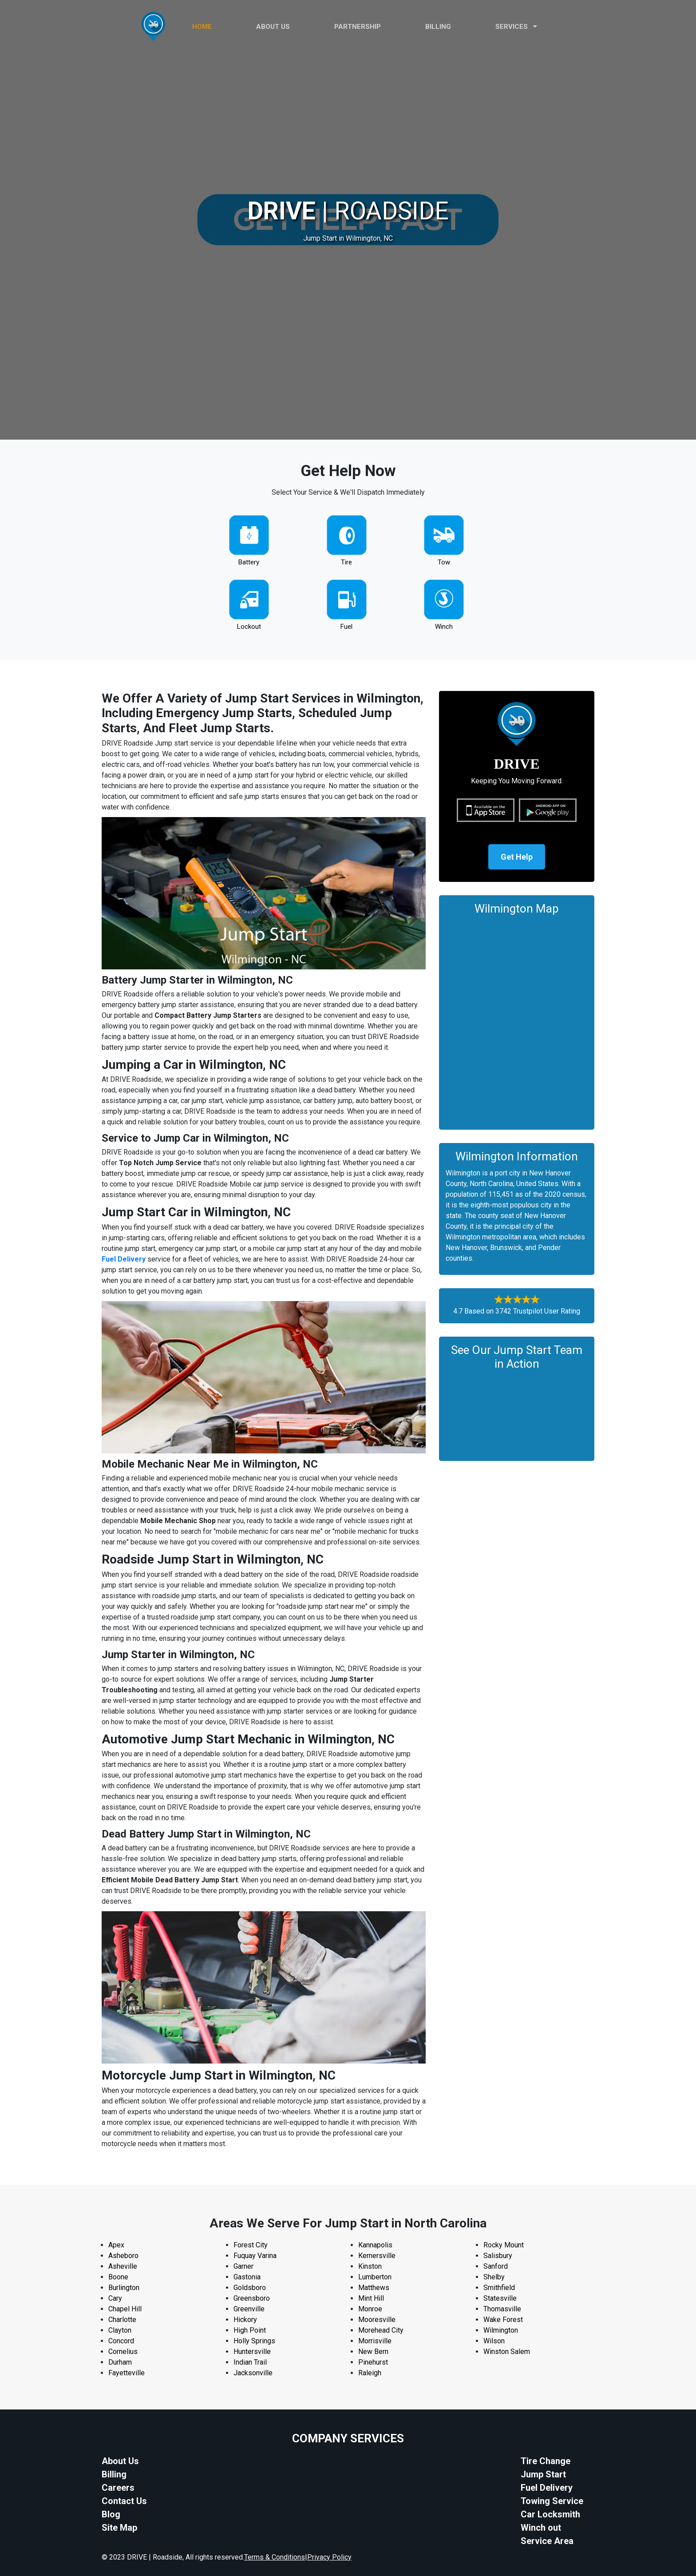 This screenshot has width=696, height=2576. What do you see at coordinates (375, 2341) in the screenshot?
I see `Morrisville` at bounding box center [375, 2341].